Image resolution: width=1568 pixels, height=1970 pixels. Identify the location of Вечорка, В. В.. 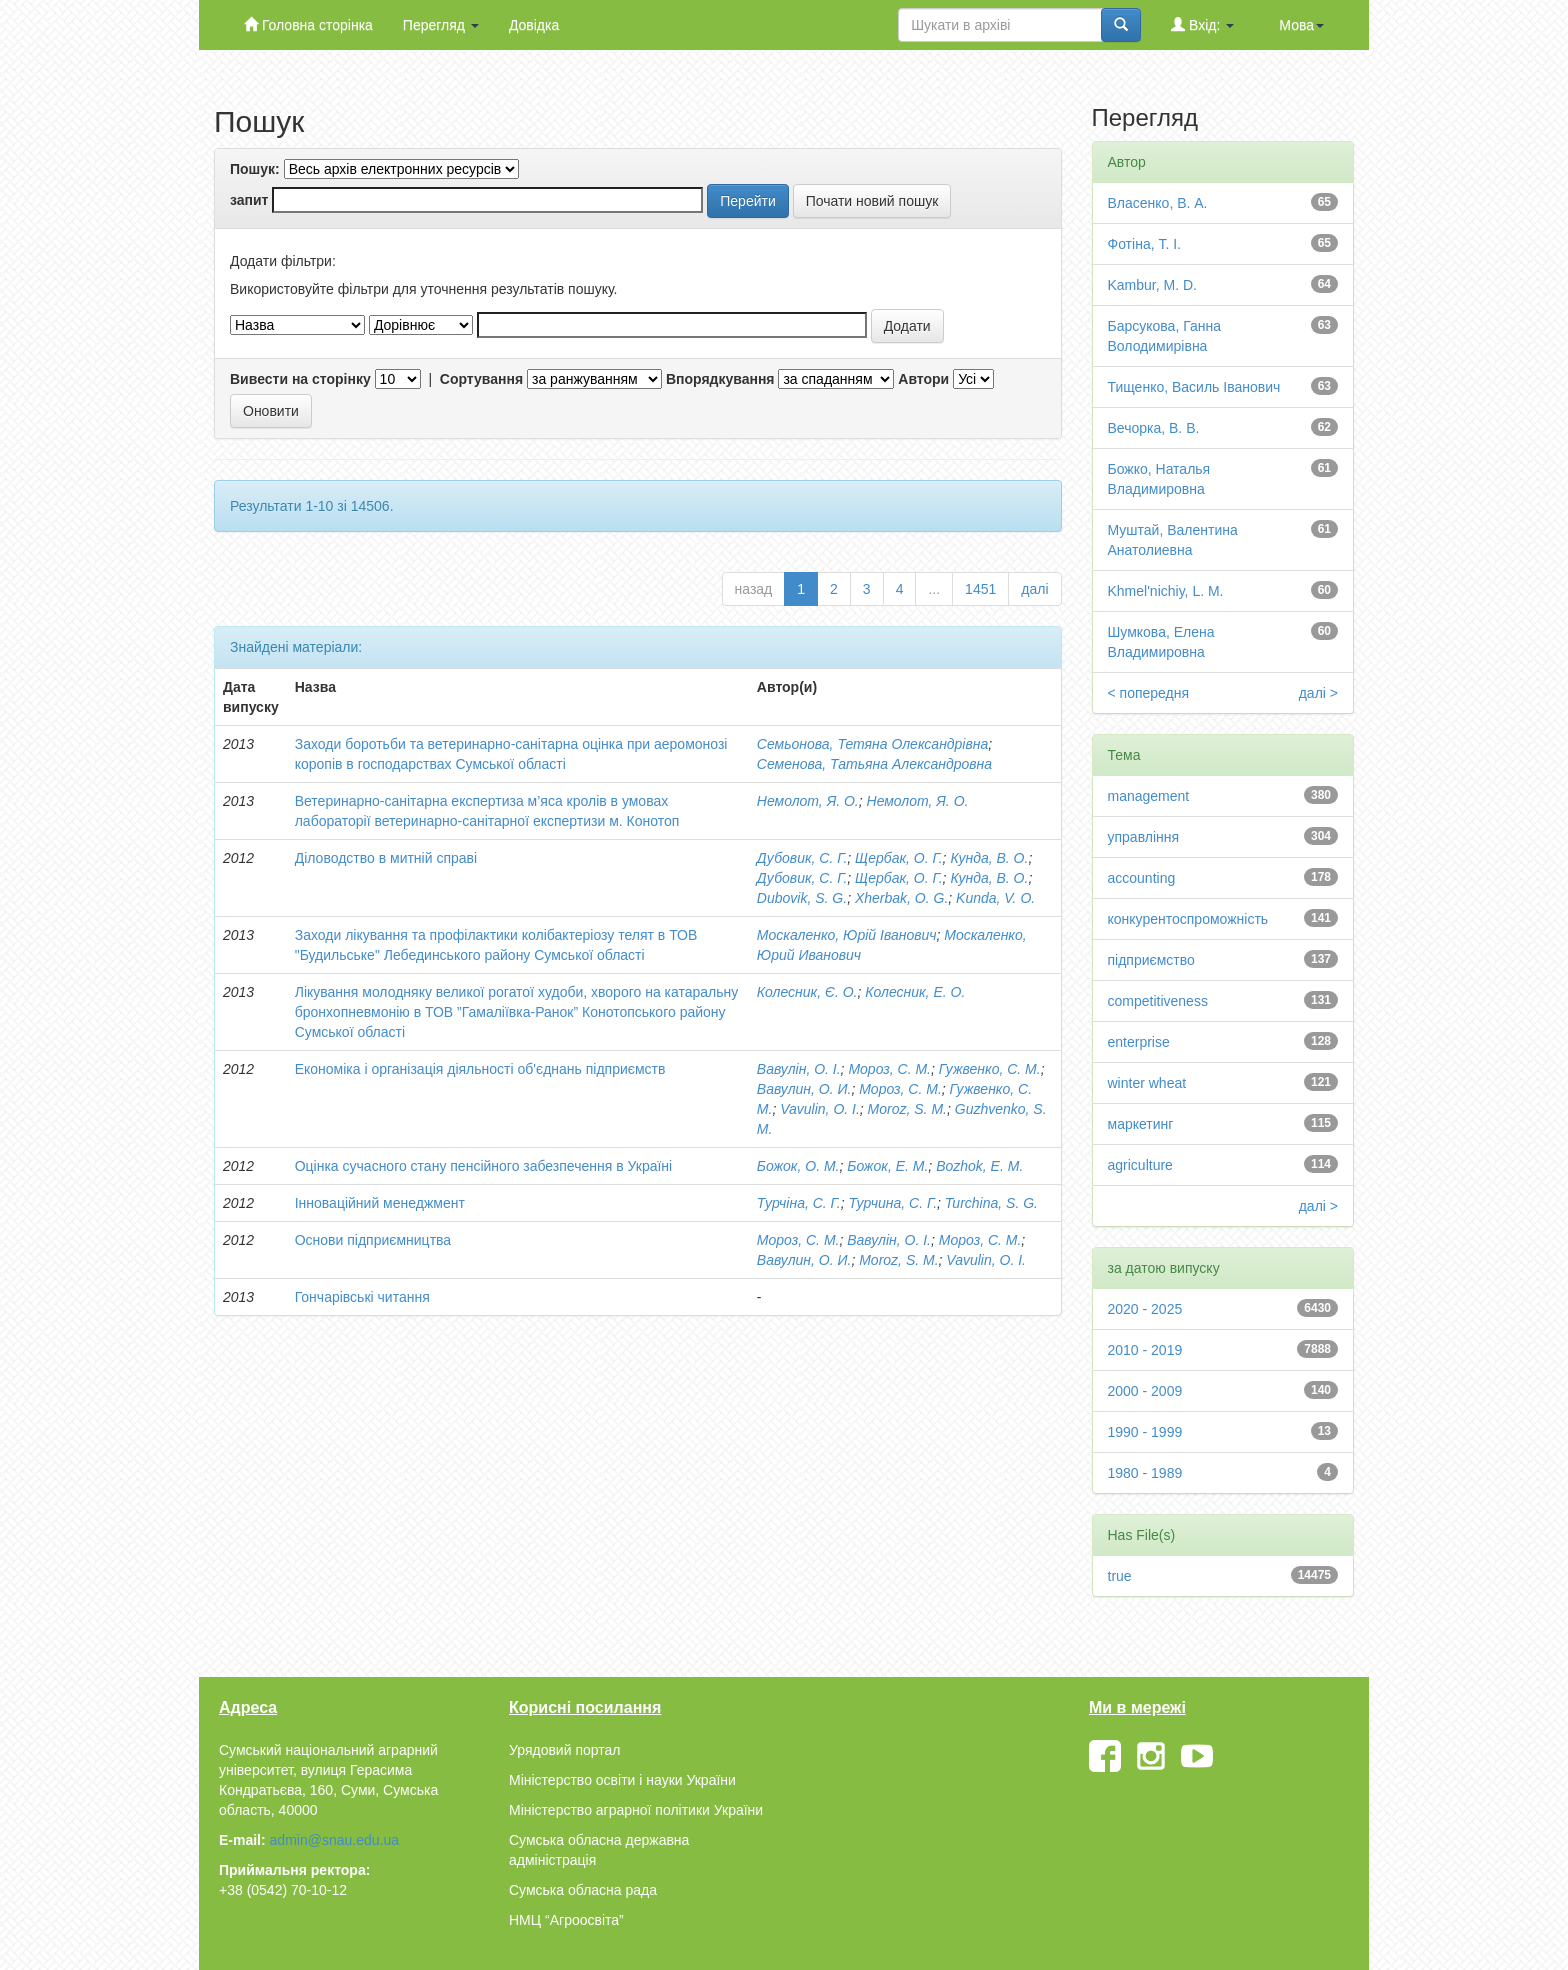
(1154, 428).